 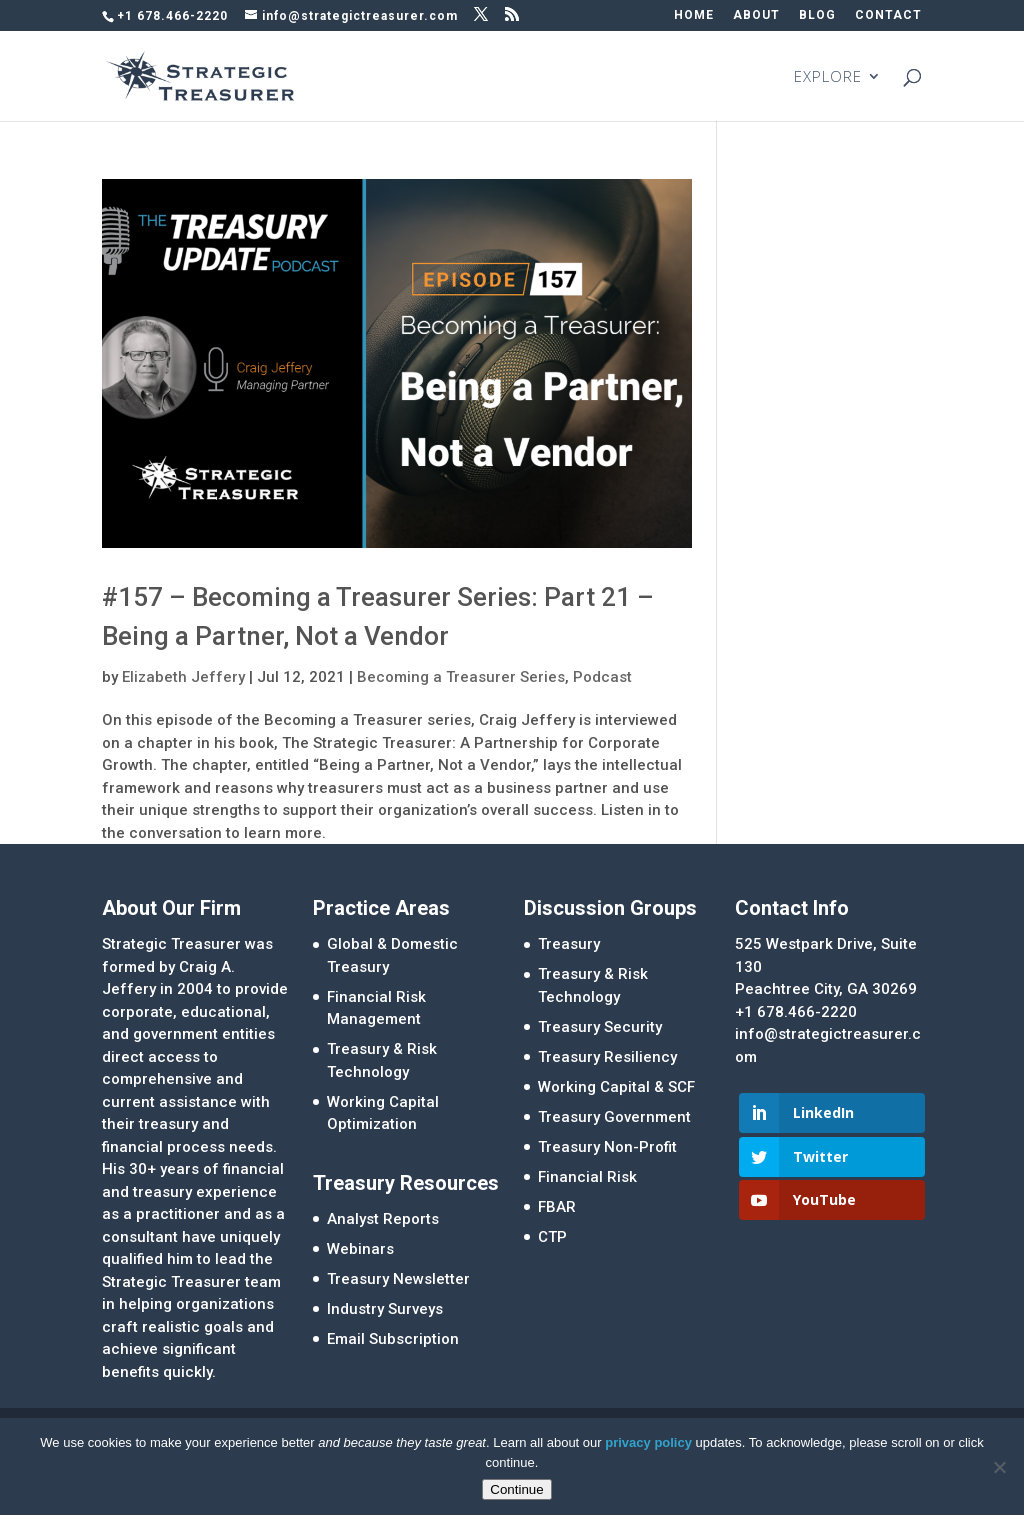 What do you see at coordinates (817, 15) in the screenshot?
I see `BLOG` at bounding box center [817, 15].